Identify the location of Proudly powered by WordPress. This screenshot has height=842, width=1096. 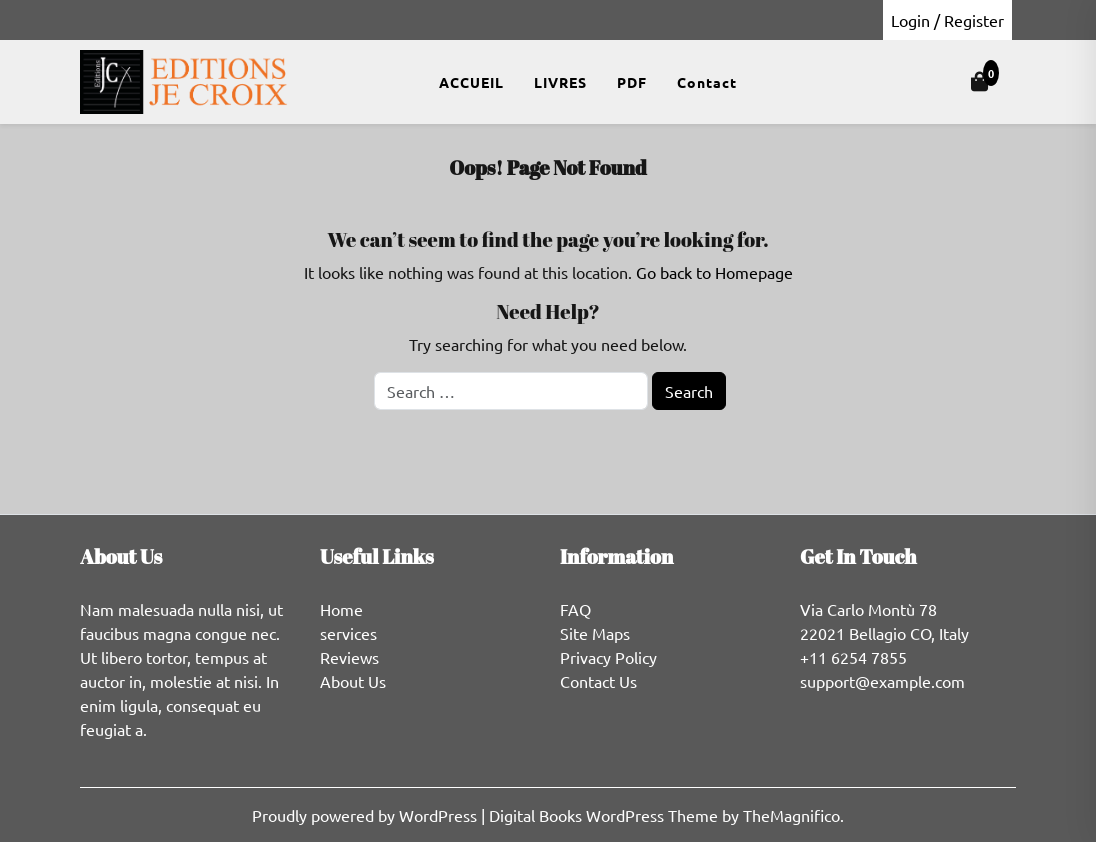
(366, 815).